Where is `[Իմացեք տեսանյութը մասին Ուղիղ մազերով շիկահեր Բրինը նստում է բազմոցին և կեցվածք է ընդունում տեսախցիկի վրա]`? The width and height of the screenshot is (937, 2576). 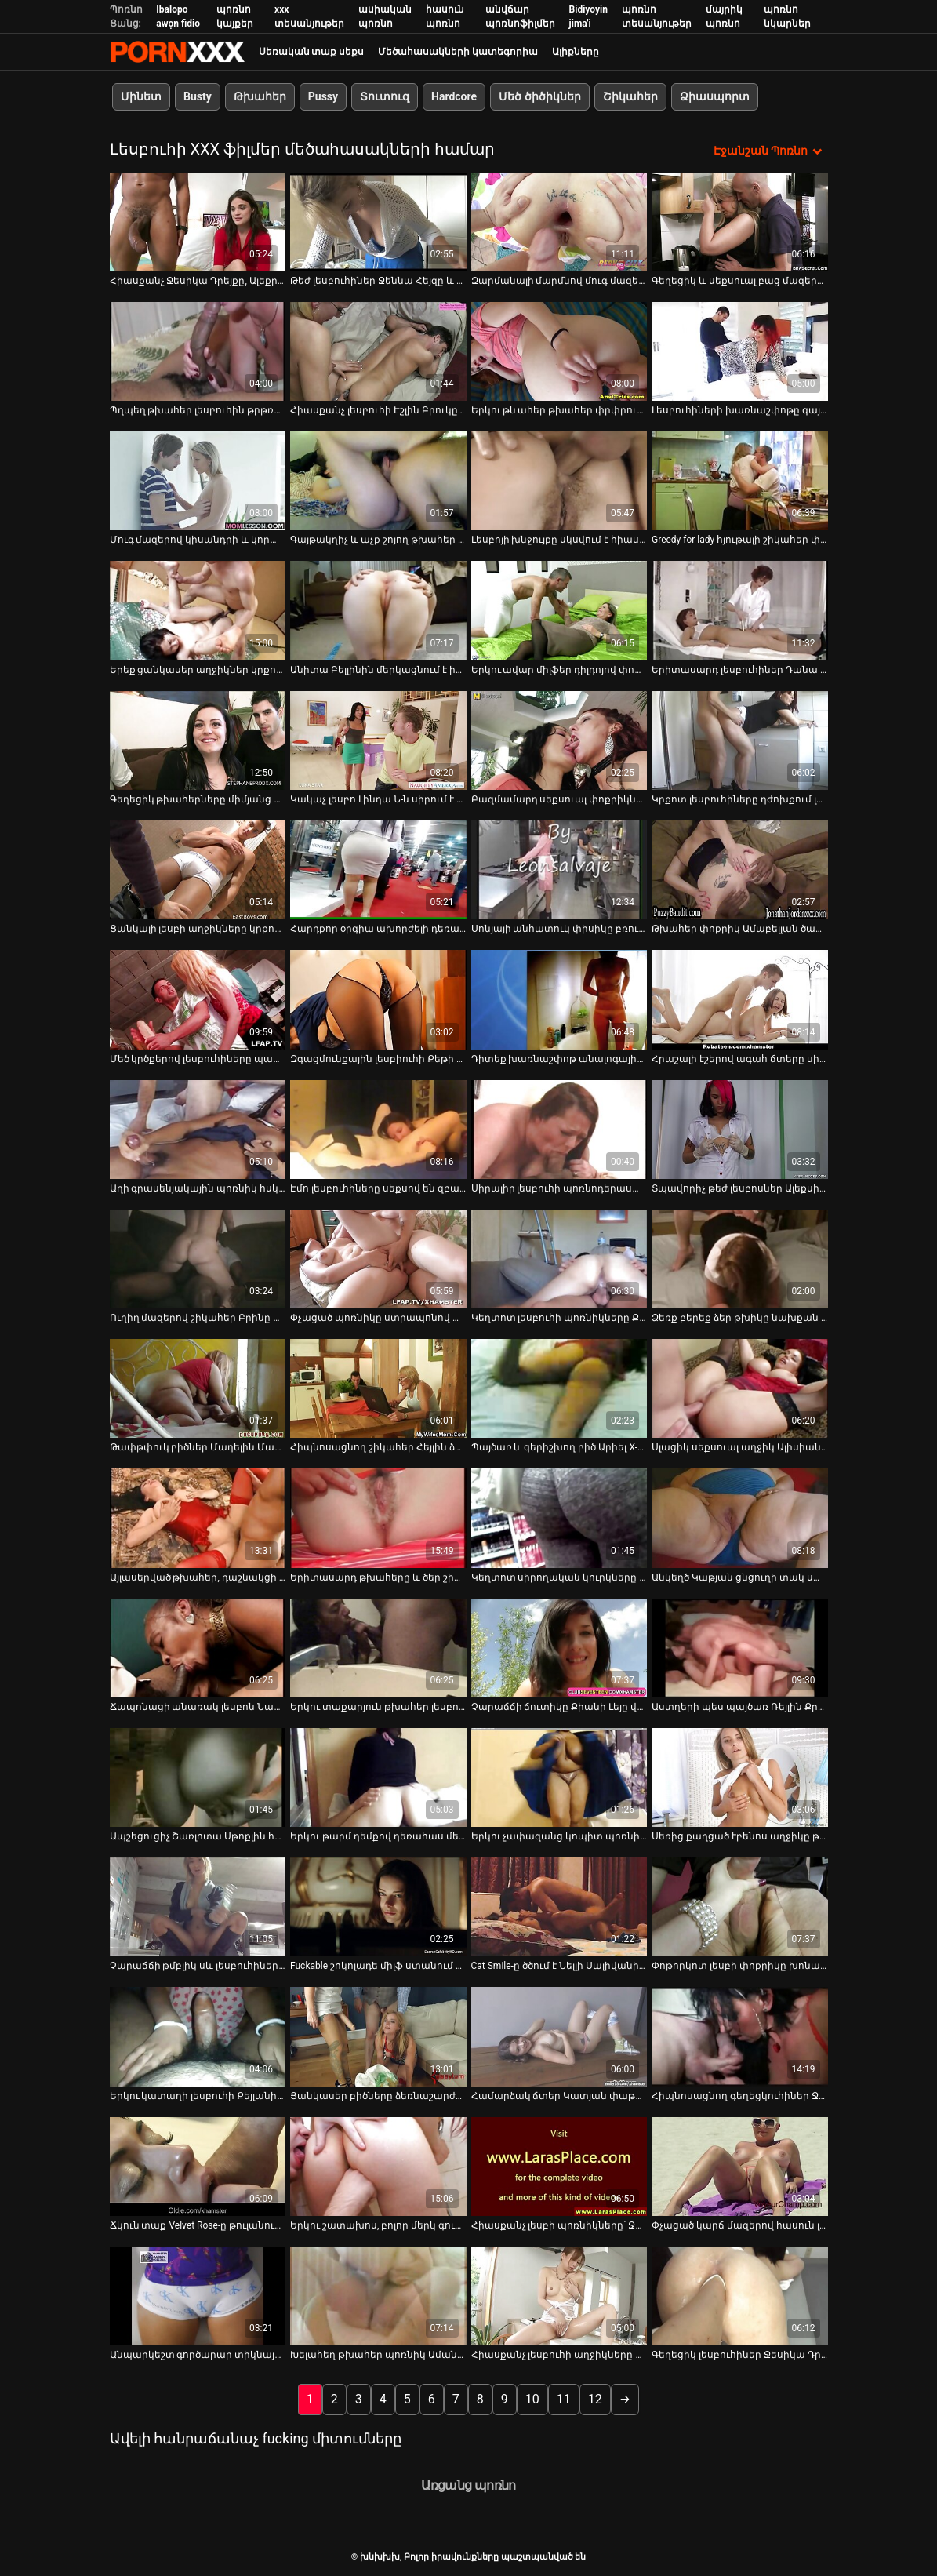
[Իմացեք տեսանյութը մասին Ուղիղ մազերով շիկահեր Բրինը նստում է բազմոցին և կեցվածք է ընդունում տեսախցիկի վրա] is located at coordinates (198, 1257).